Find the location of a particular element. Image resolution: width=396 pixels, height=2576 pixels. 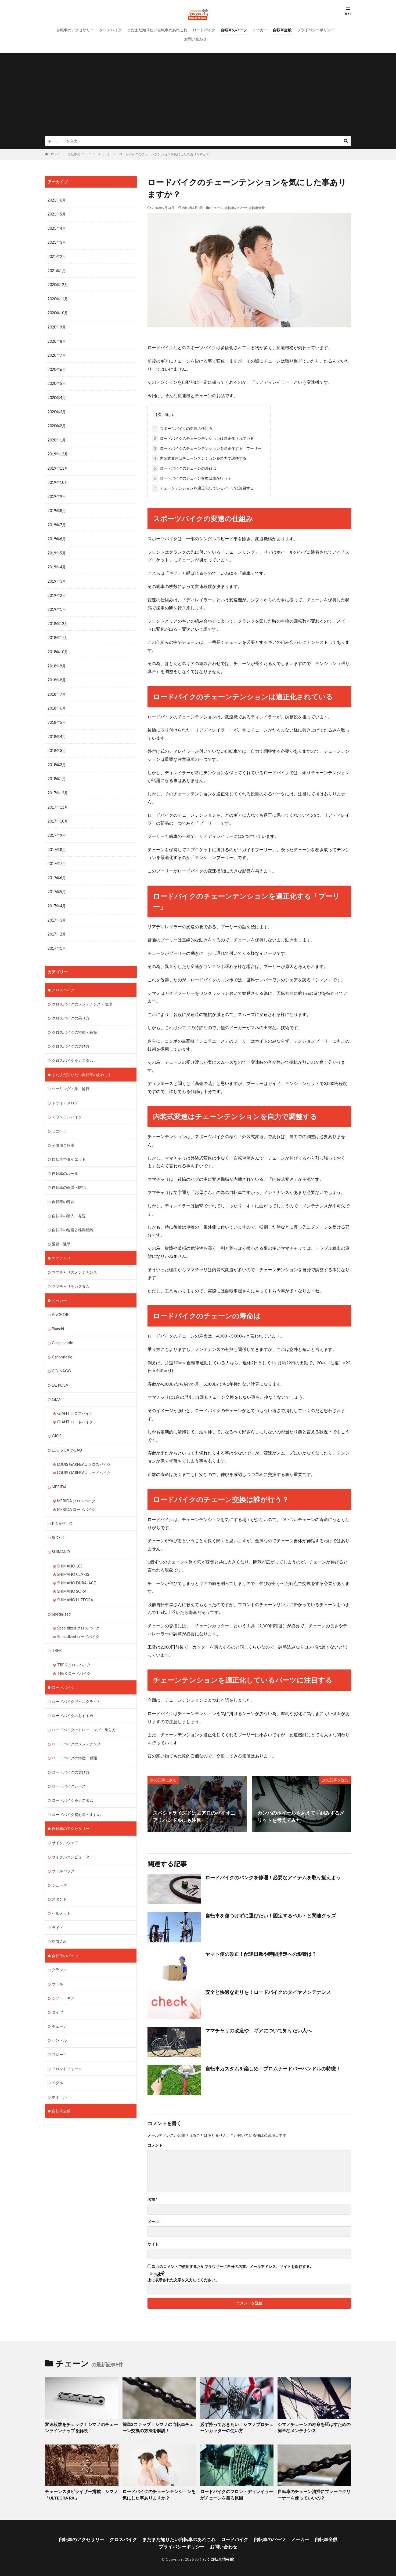

自転車のアクセサリー is located at coordinates (75, 30).